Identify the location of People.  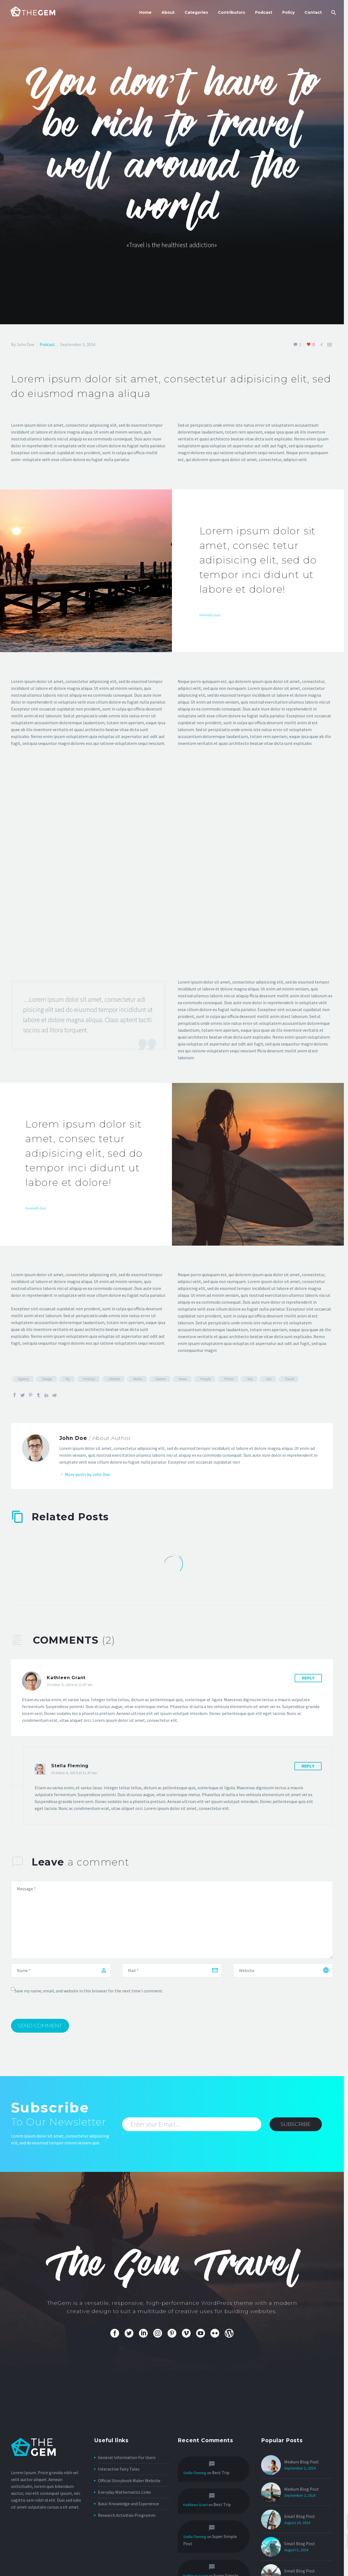
(205, 1379).